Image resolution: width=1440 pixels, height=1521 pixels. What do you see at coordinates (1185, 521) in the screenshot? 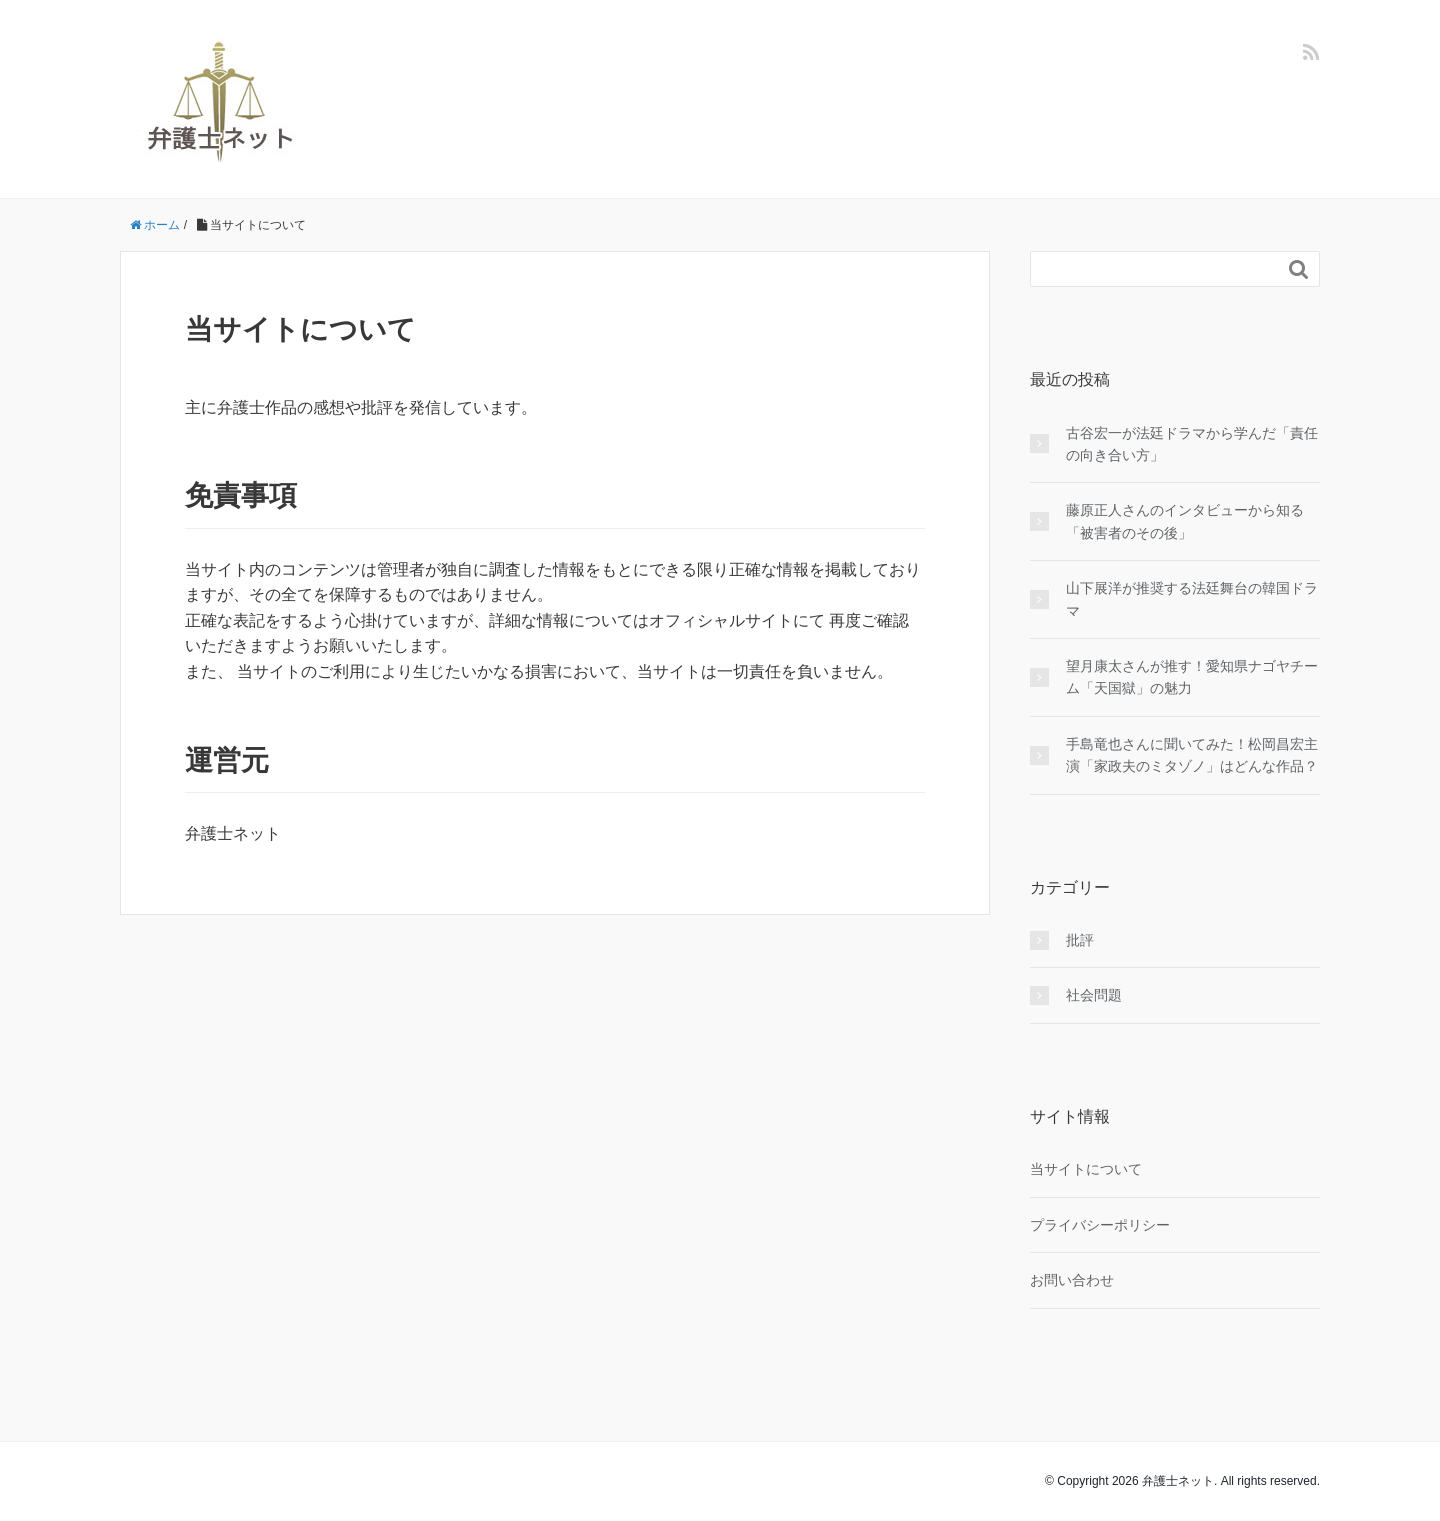
I see `藤原正人さんのインタビューから知る「被害者のその後」` at bounding box center [1185, 521].